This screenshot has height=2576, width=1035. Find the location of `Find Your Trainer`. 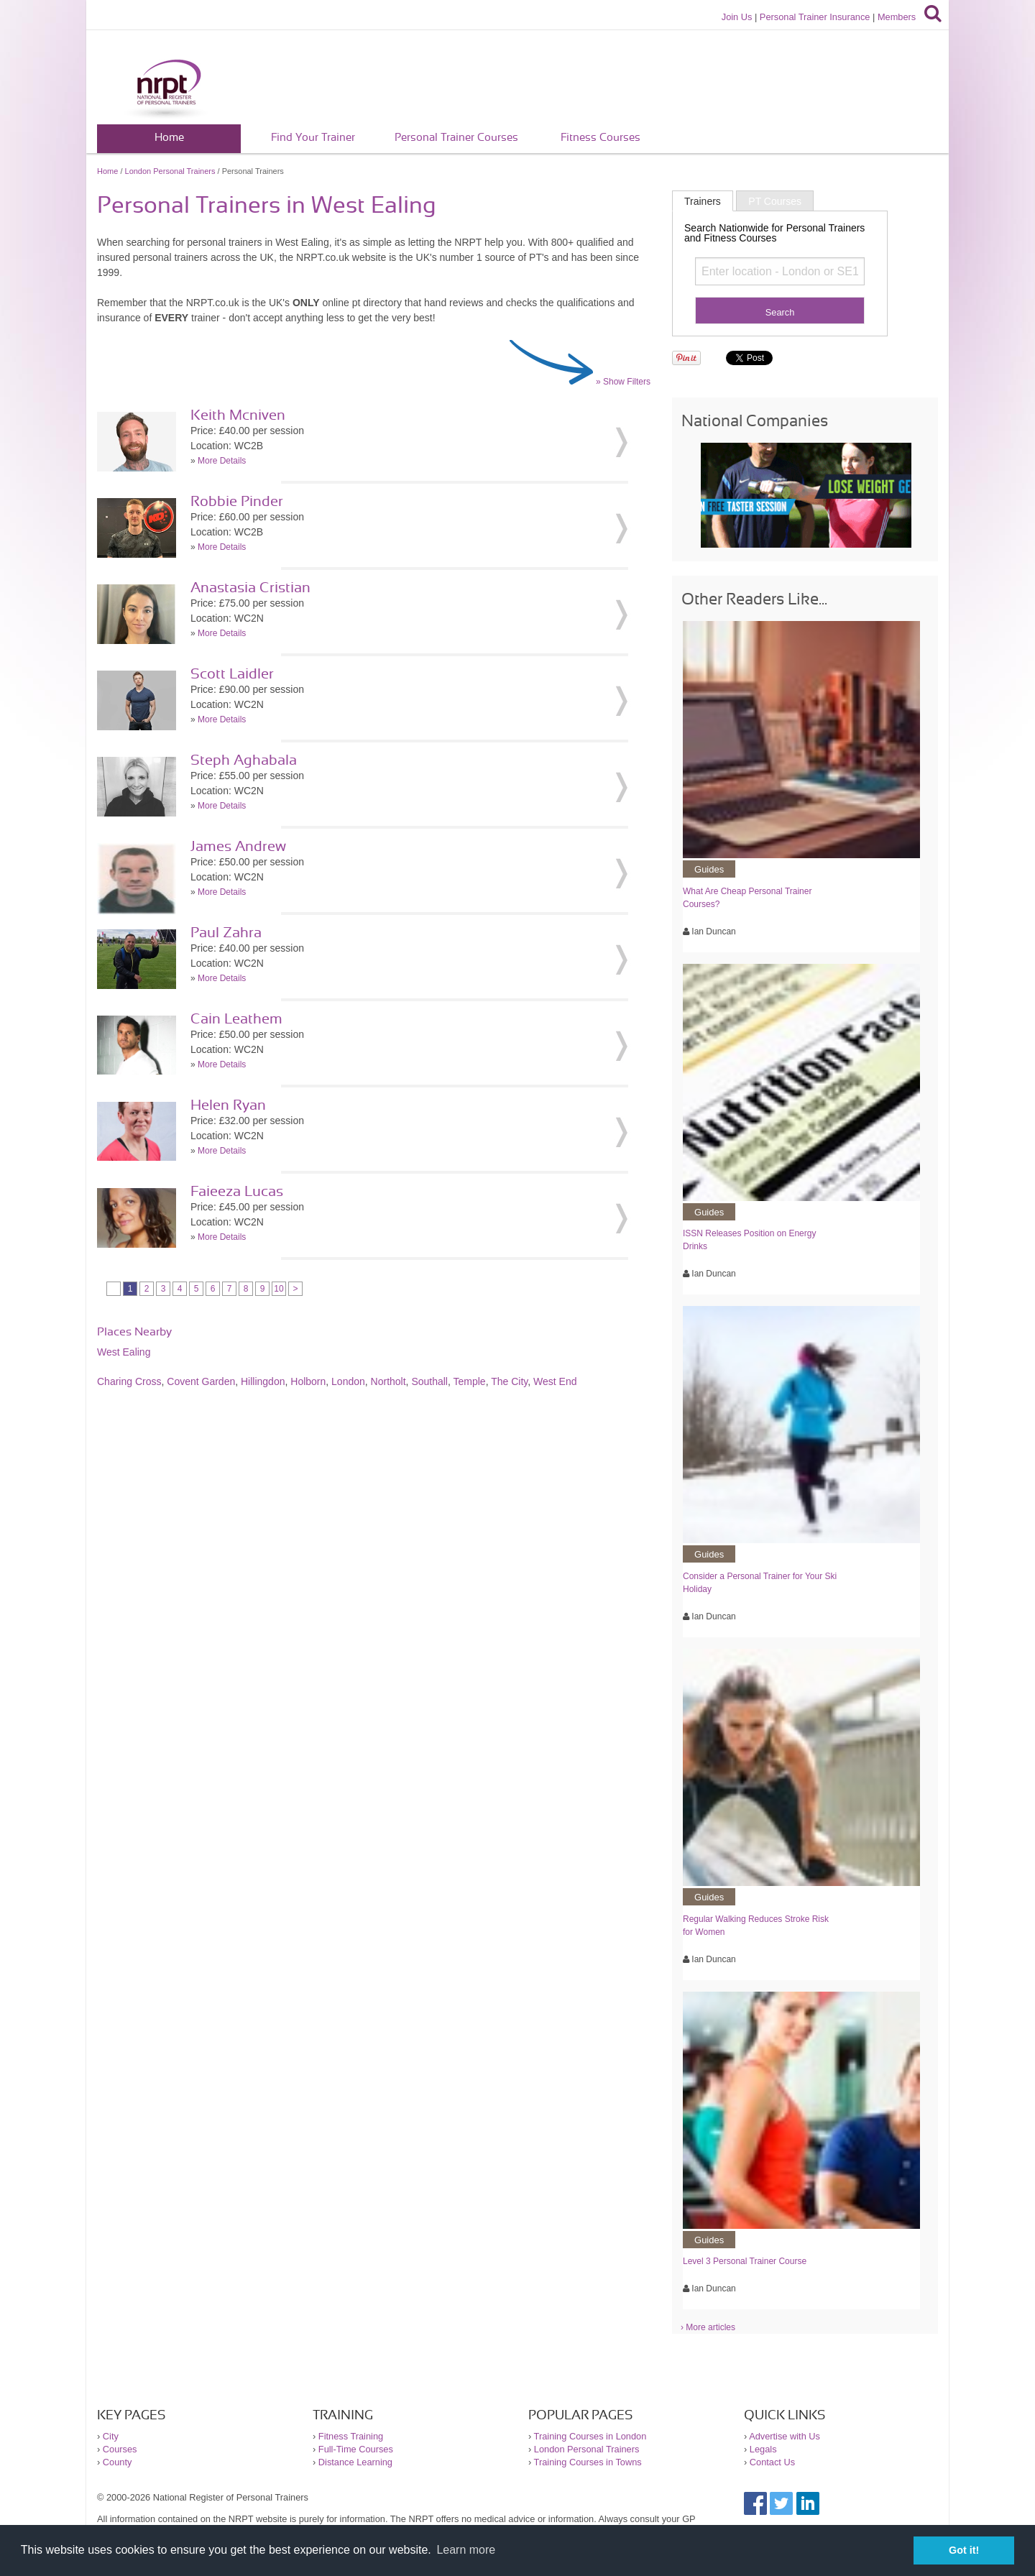

Find Your Trainer is located at coordinates (313, 137).